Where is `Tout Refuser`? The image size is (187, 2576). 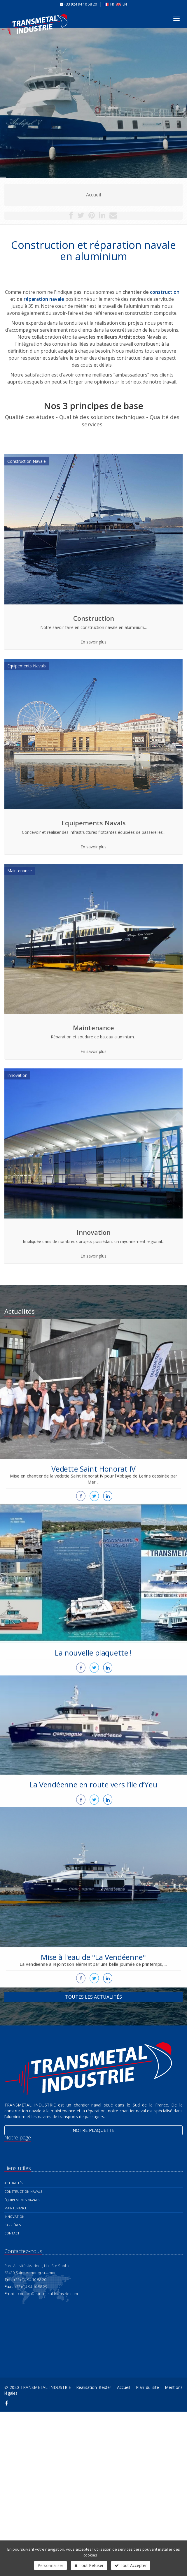
Tout Refuser is located at coordinates (89, 2565).